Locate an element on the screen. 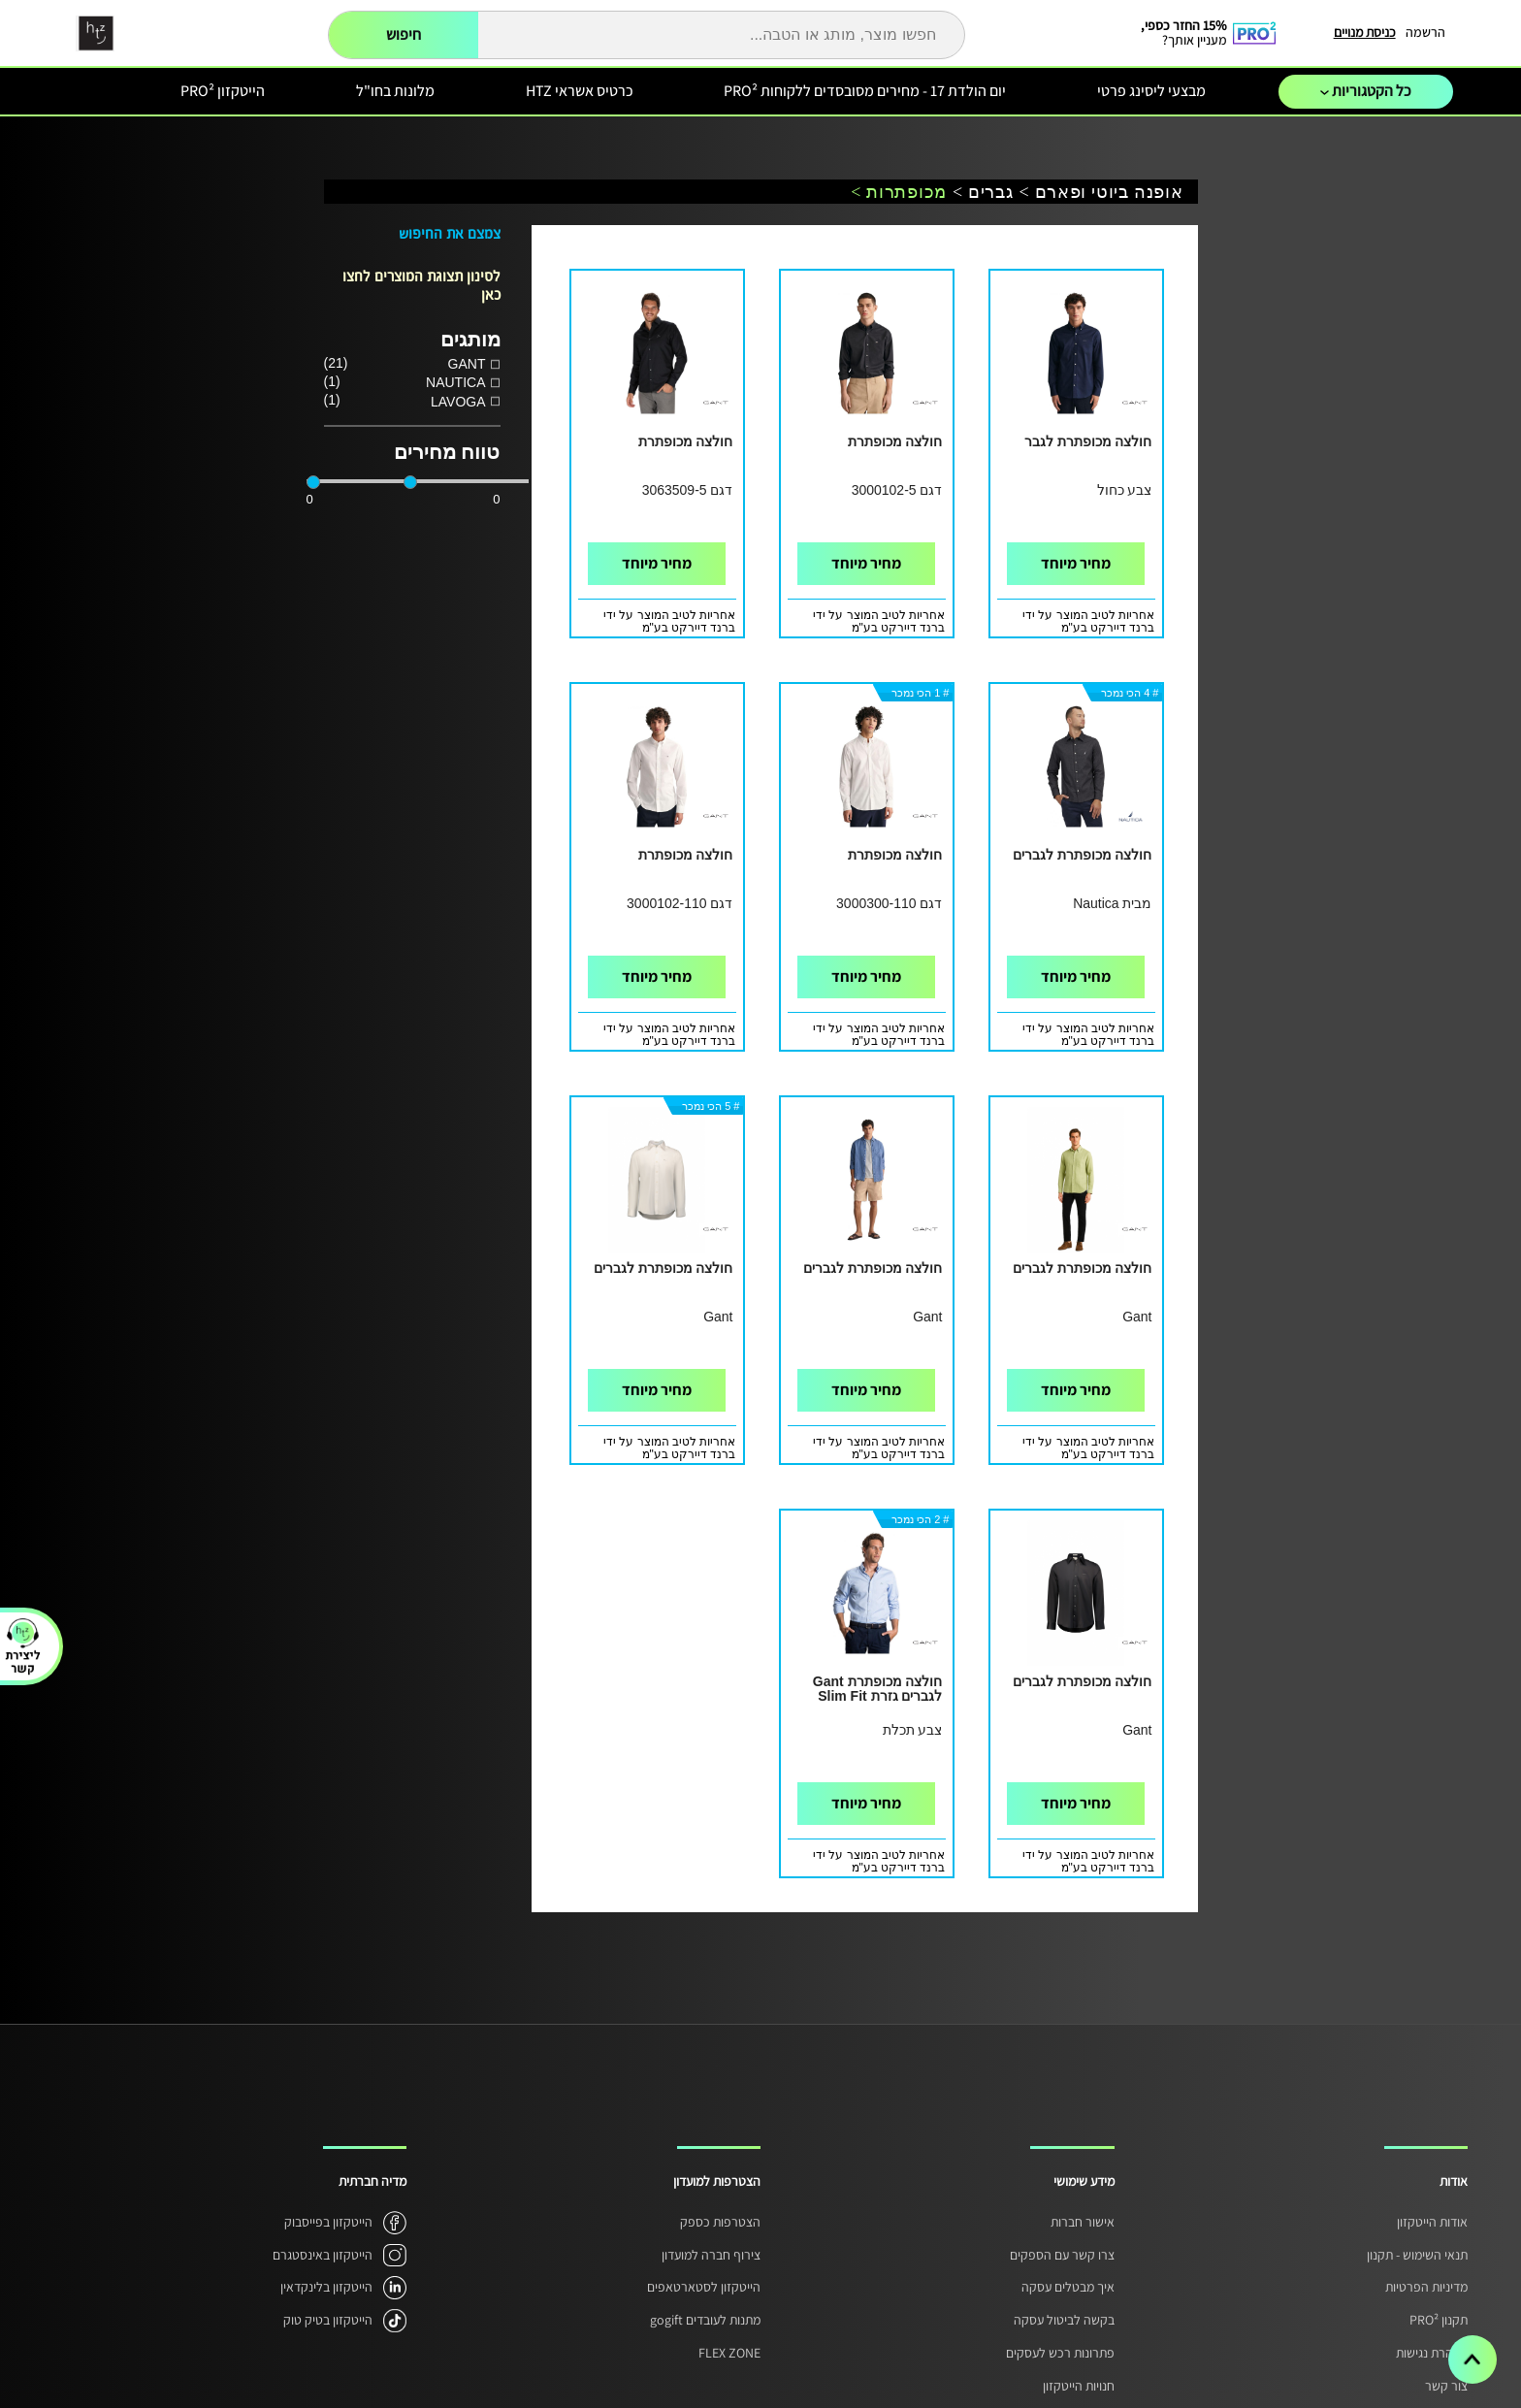  LAVOGA is located at coordinates (458, 401).